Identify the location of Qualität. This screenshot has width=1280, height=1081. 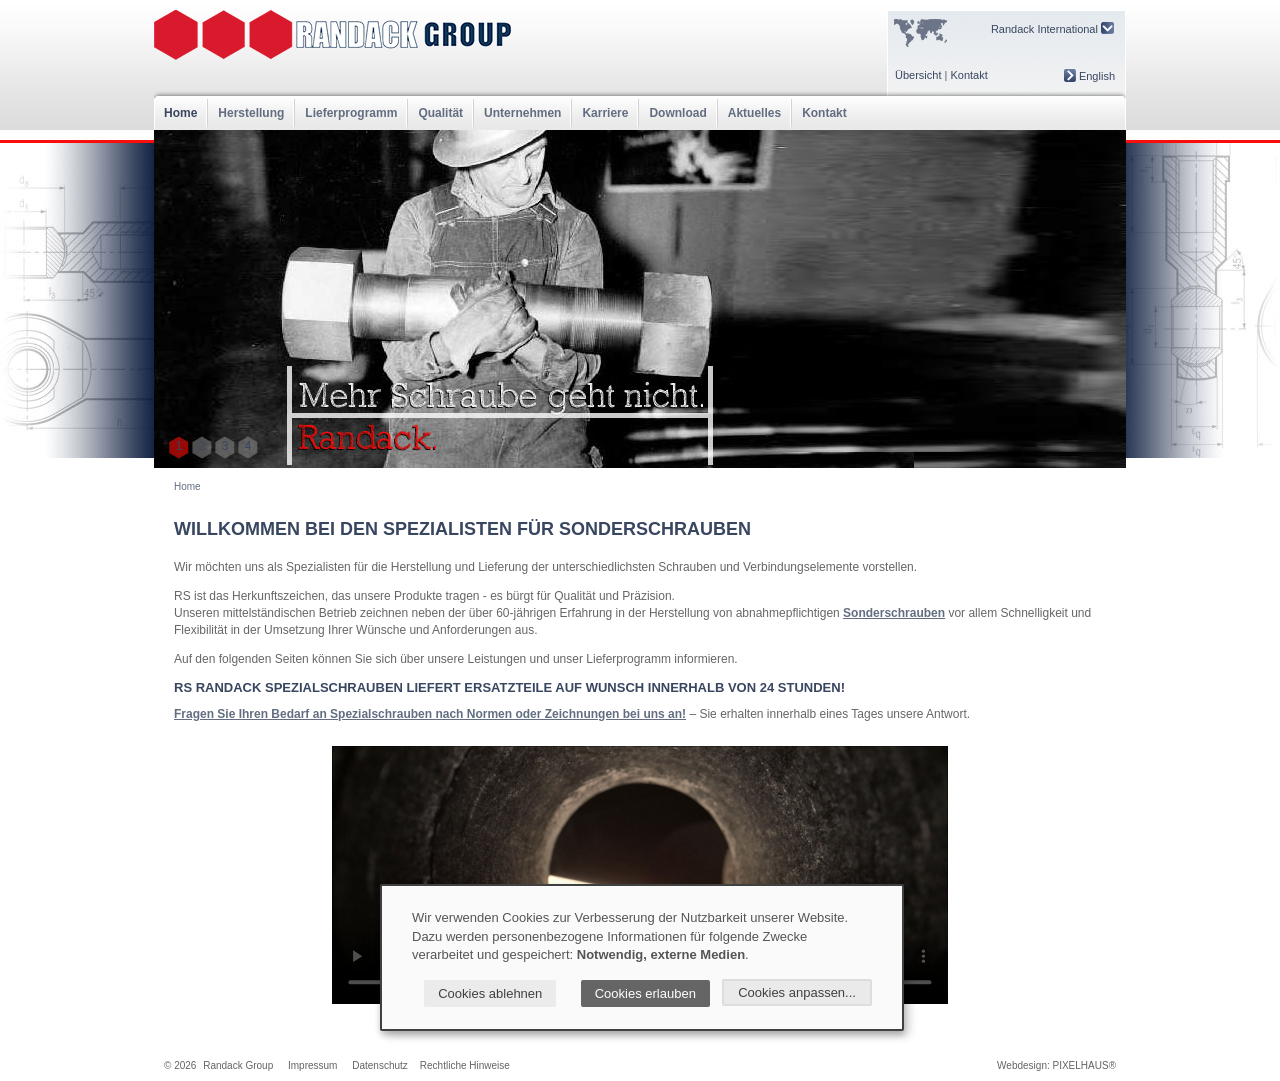
(440, 113).